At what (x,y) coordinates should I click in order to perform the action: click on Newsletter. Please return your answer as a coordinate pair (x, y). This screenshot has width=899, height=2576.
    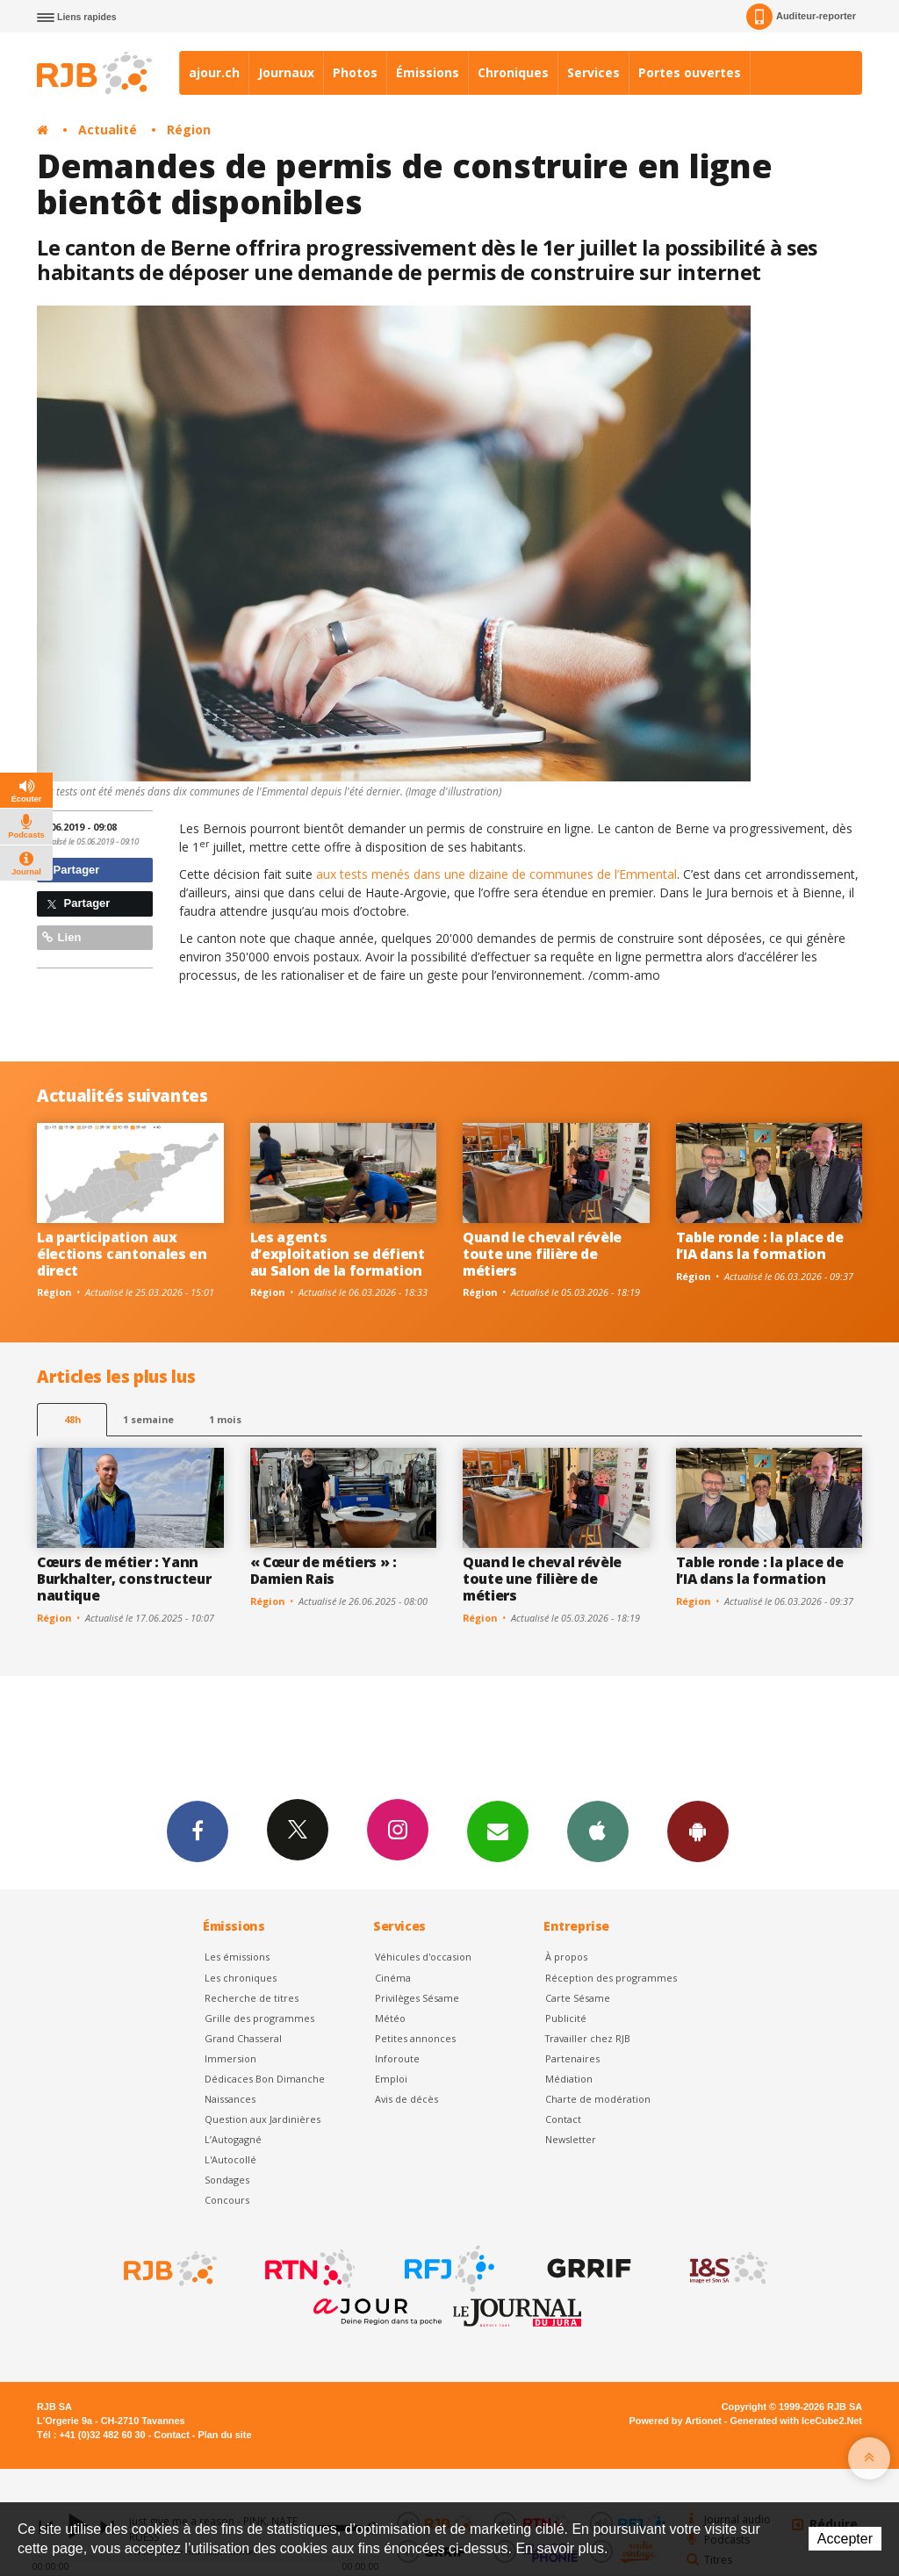
    Looking at the image, I should click on (570, 2139).